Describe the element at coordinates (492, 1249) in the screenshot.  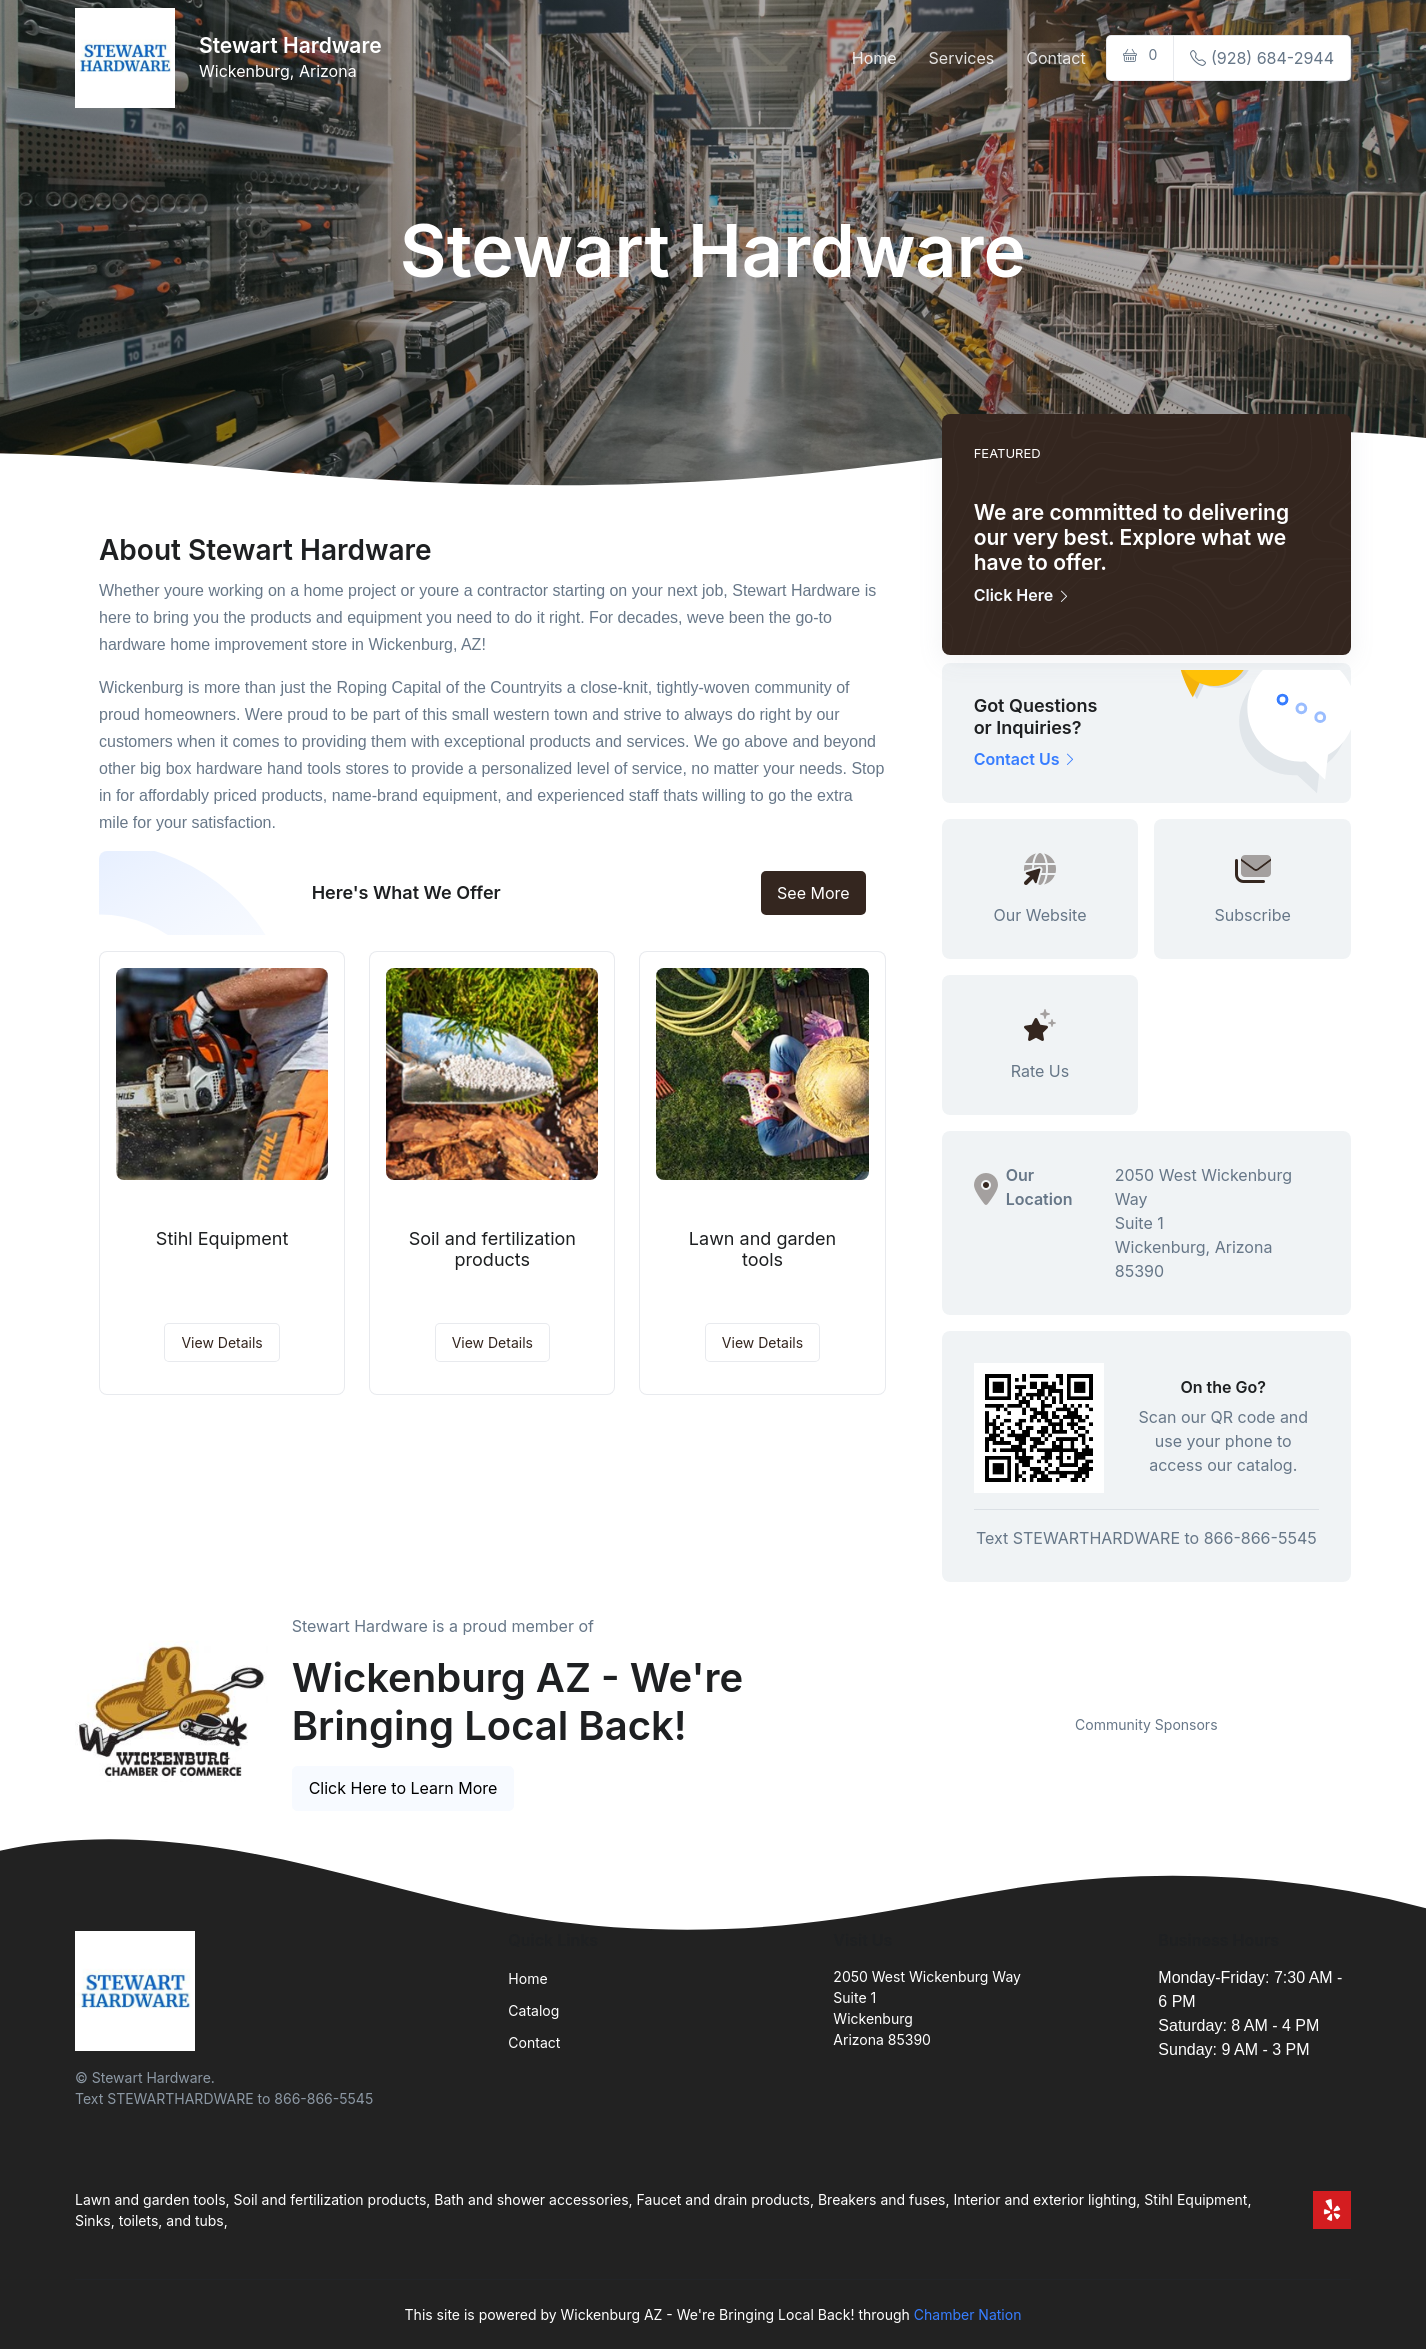
I see `Soil and fertilization products` at that location.